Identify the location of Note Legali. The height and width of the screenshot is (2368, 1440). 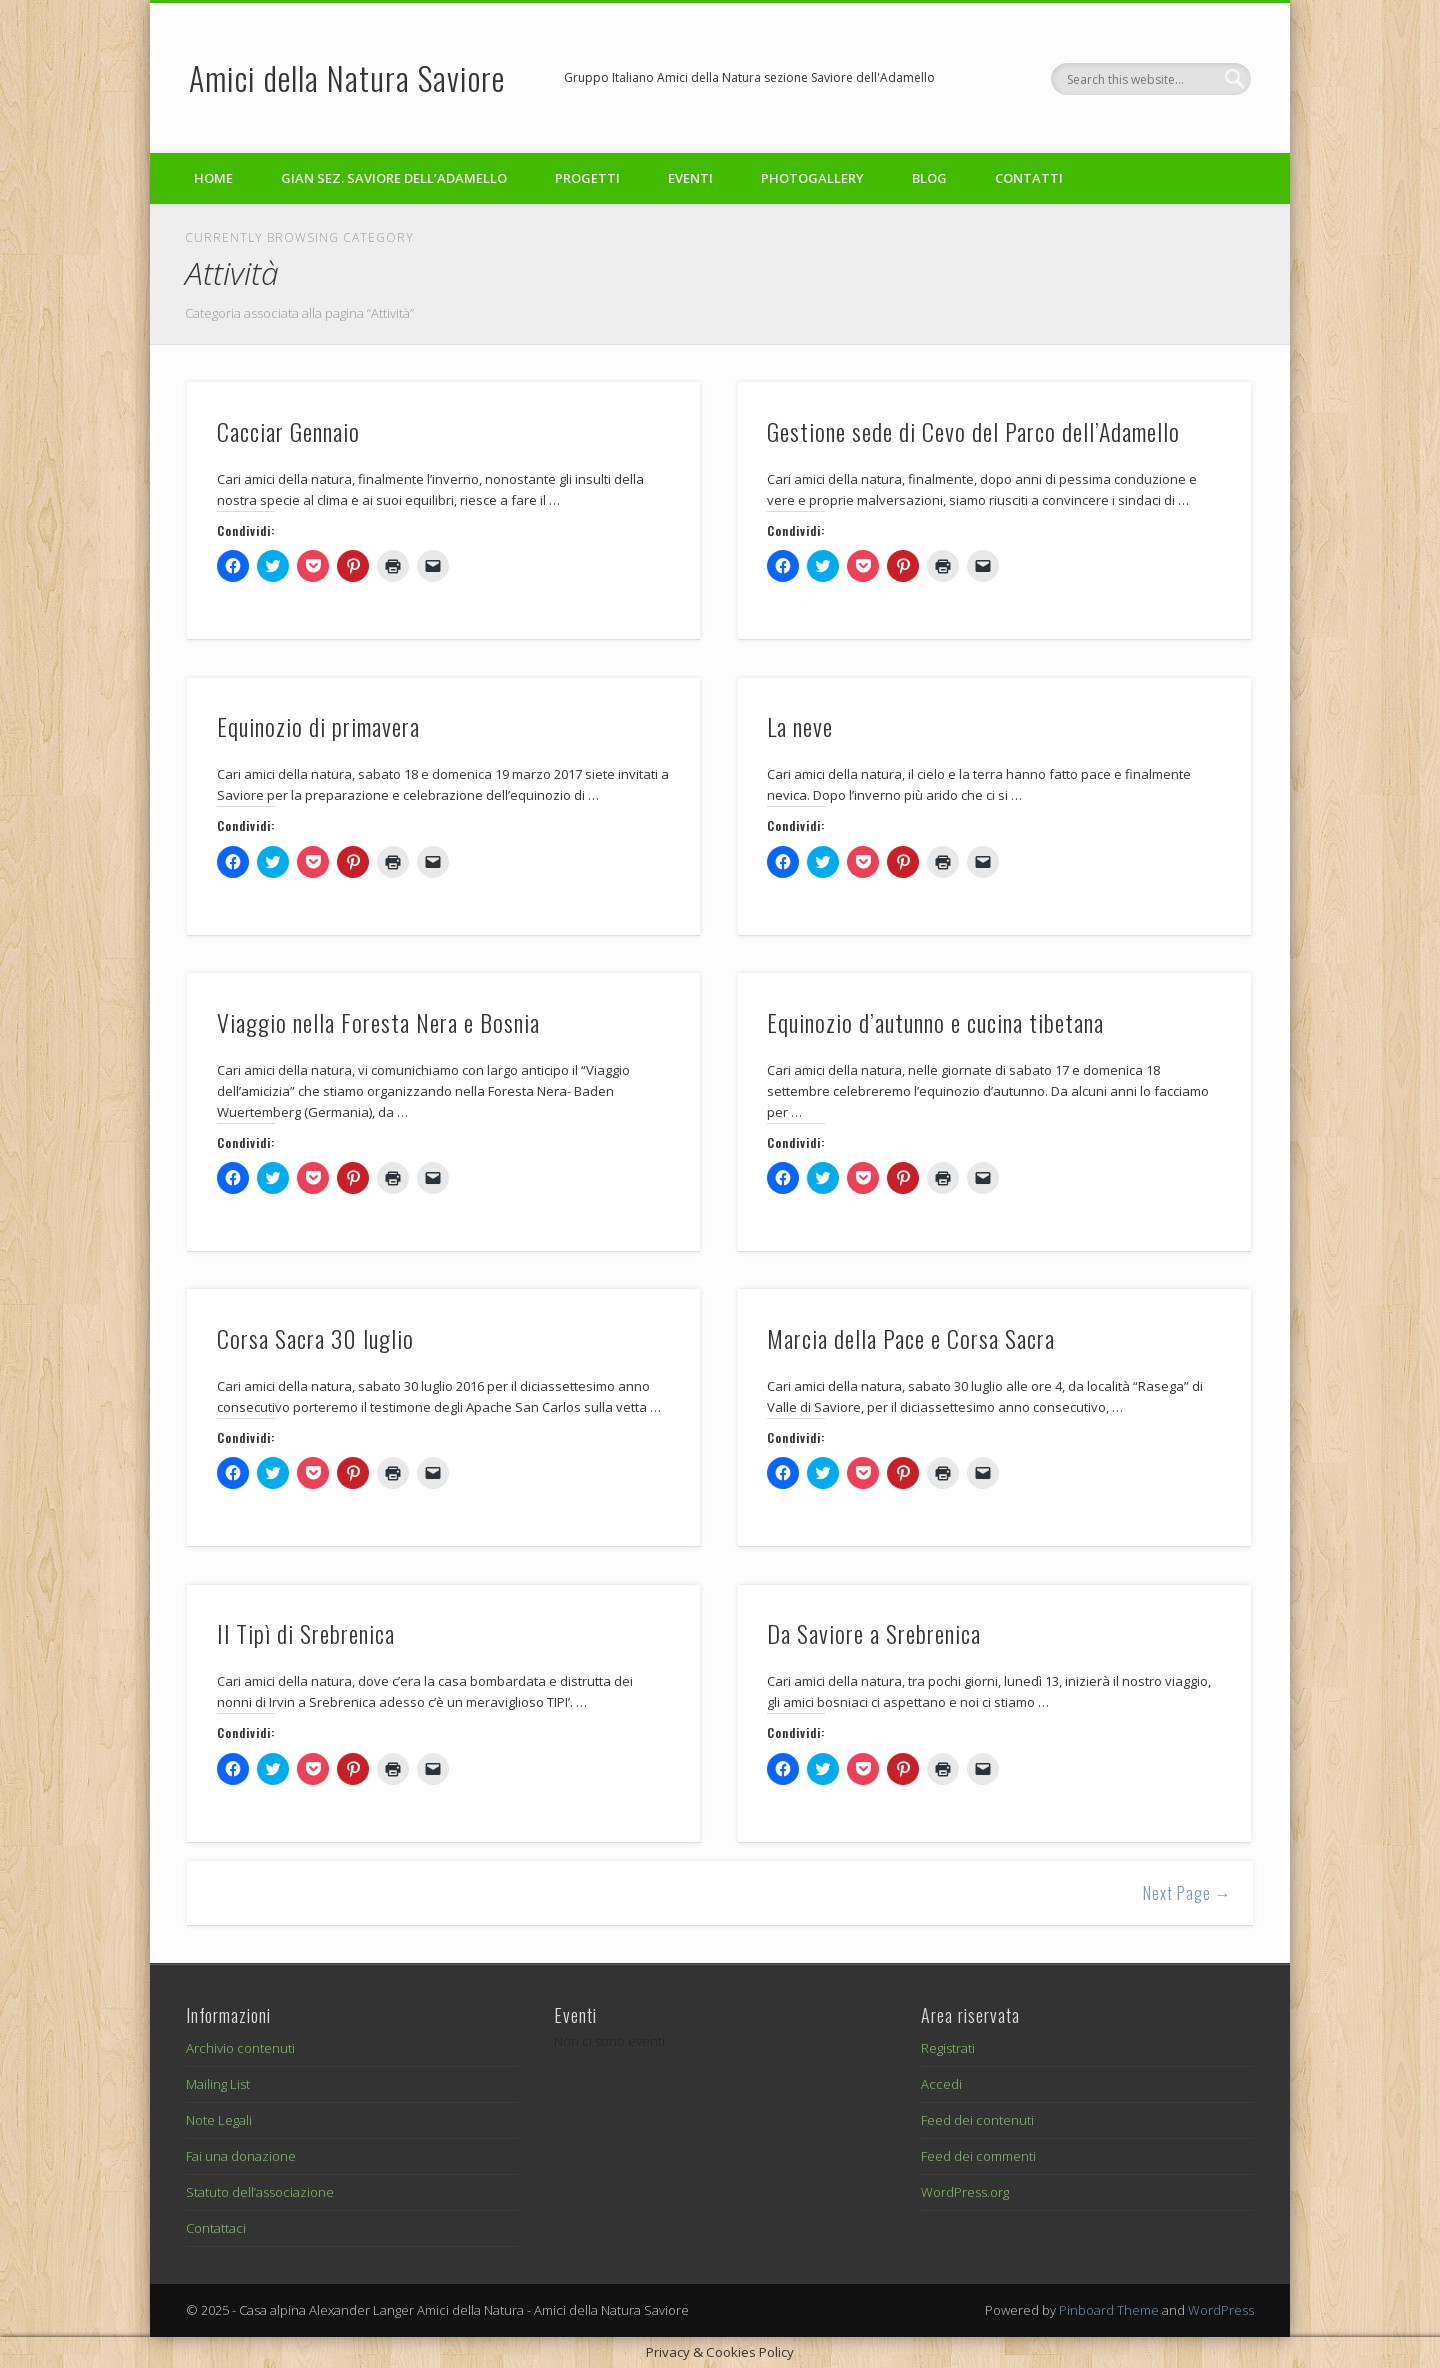
(219, 2120).